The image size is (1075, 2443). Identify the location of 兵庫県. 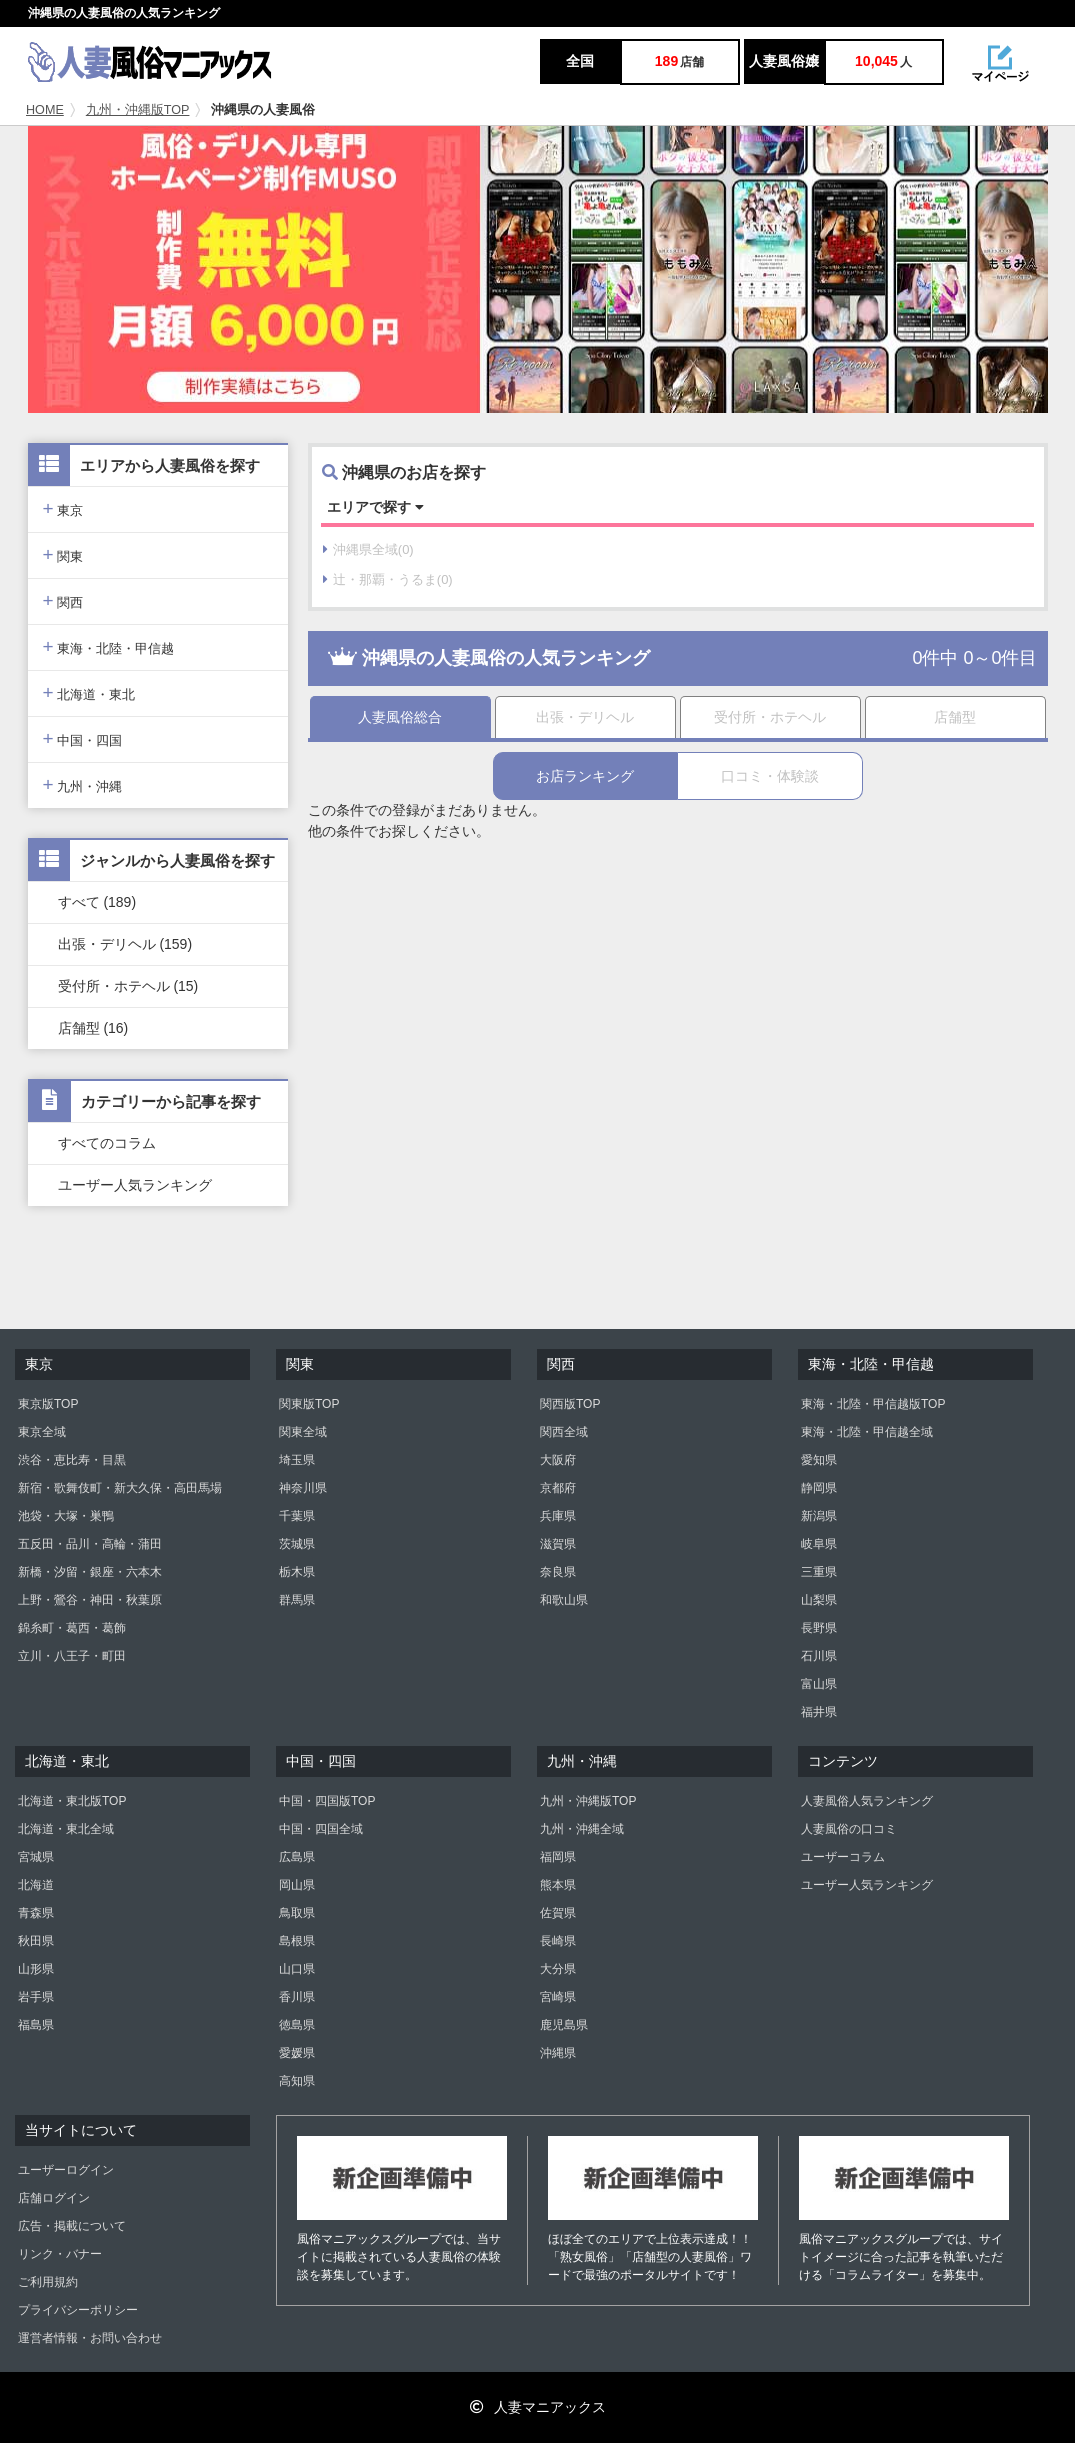
(558, 1516).